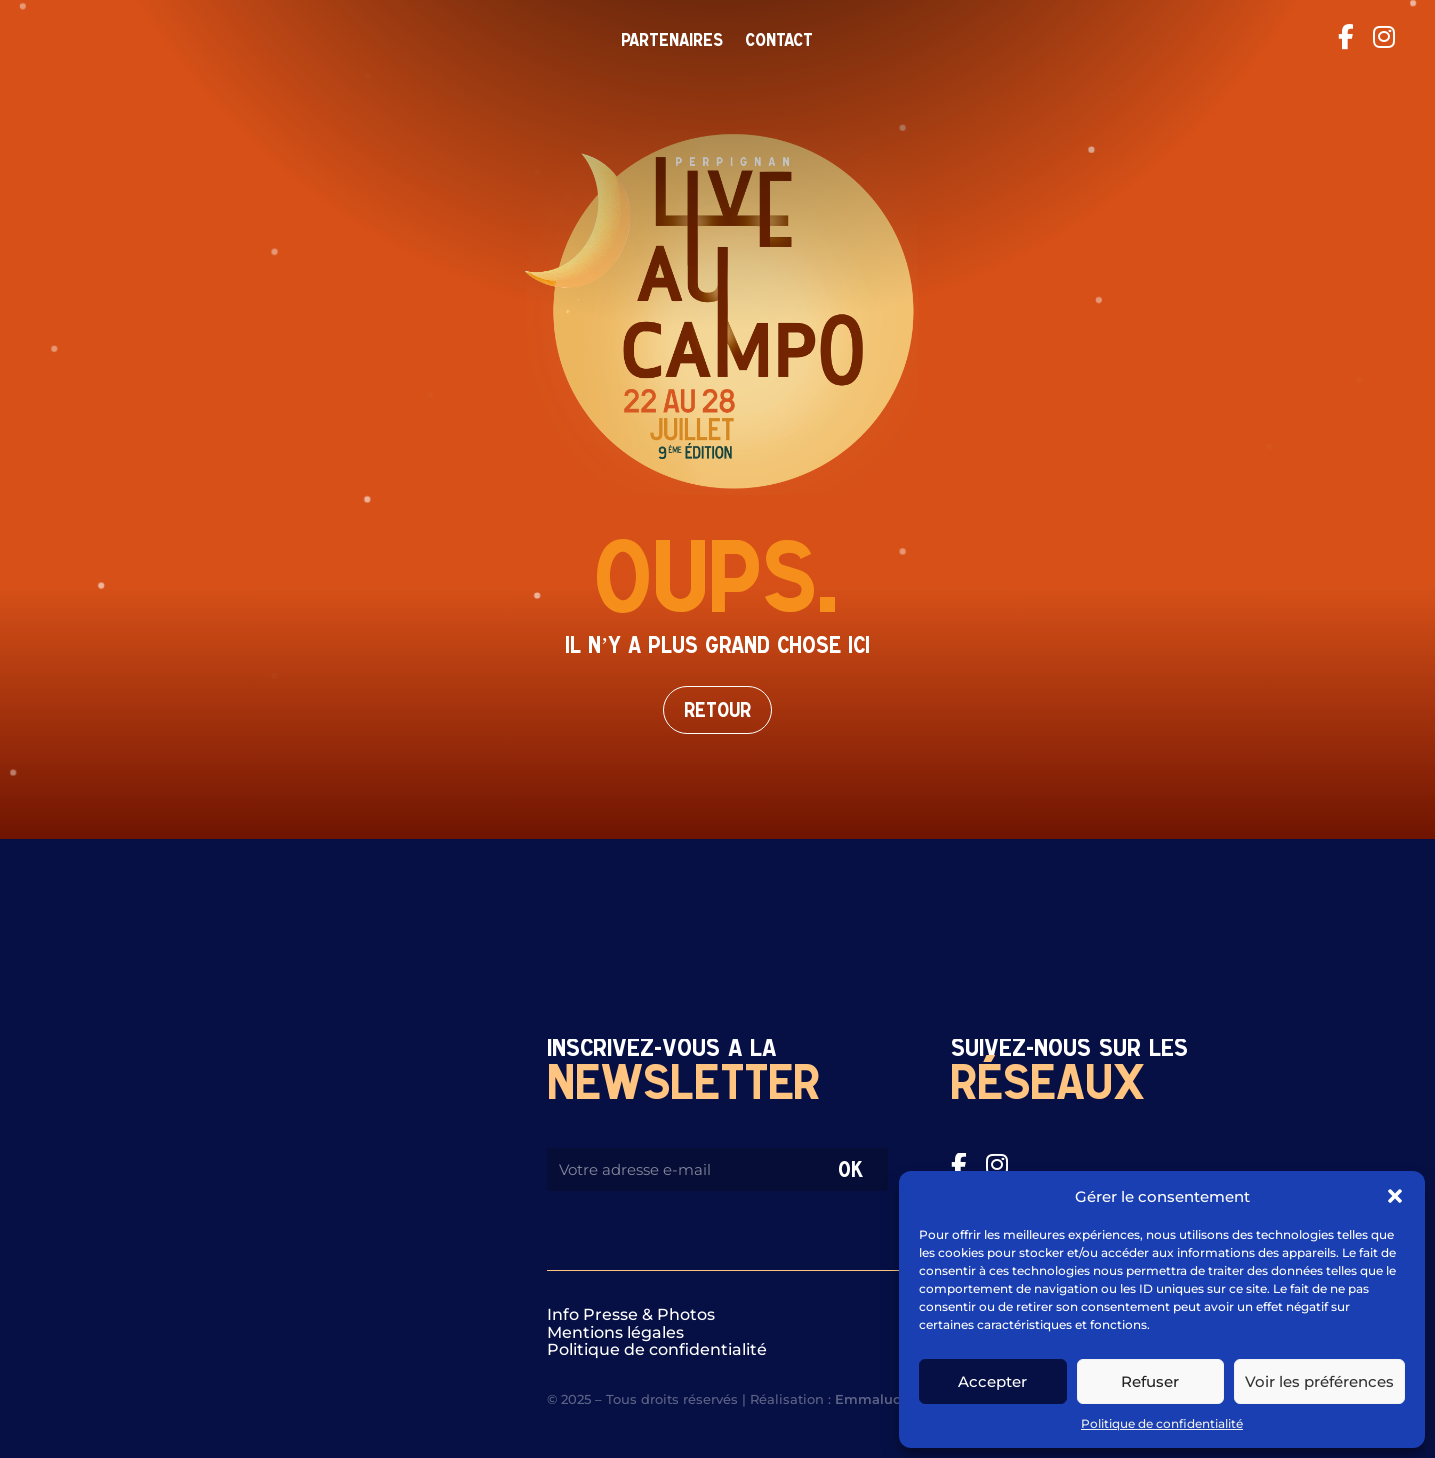 This screenshot has width=1435, height=1458. What do you see at coordinates (717, 710) in the screenshot?
I see `Retour` at bounding box center [717, 710].